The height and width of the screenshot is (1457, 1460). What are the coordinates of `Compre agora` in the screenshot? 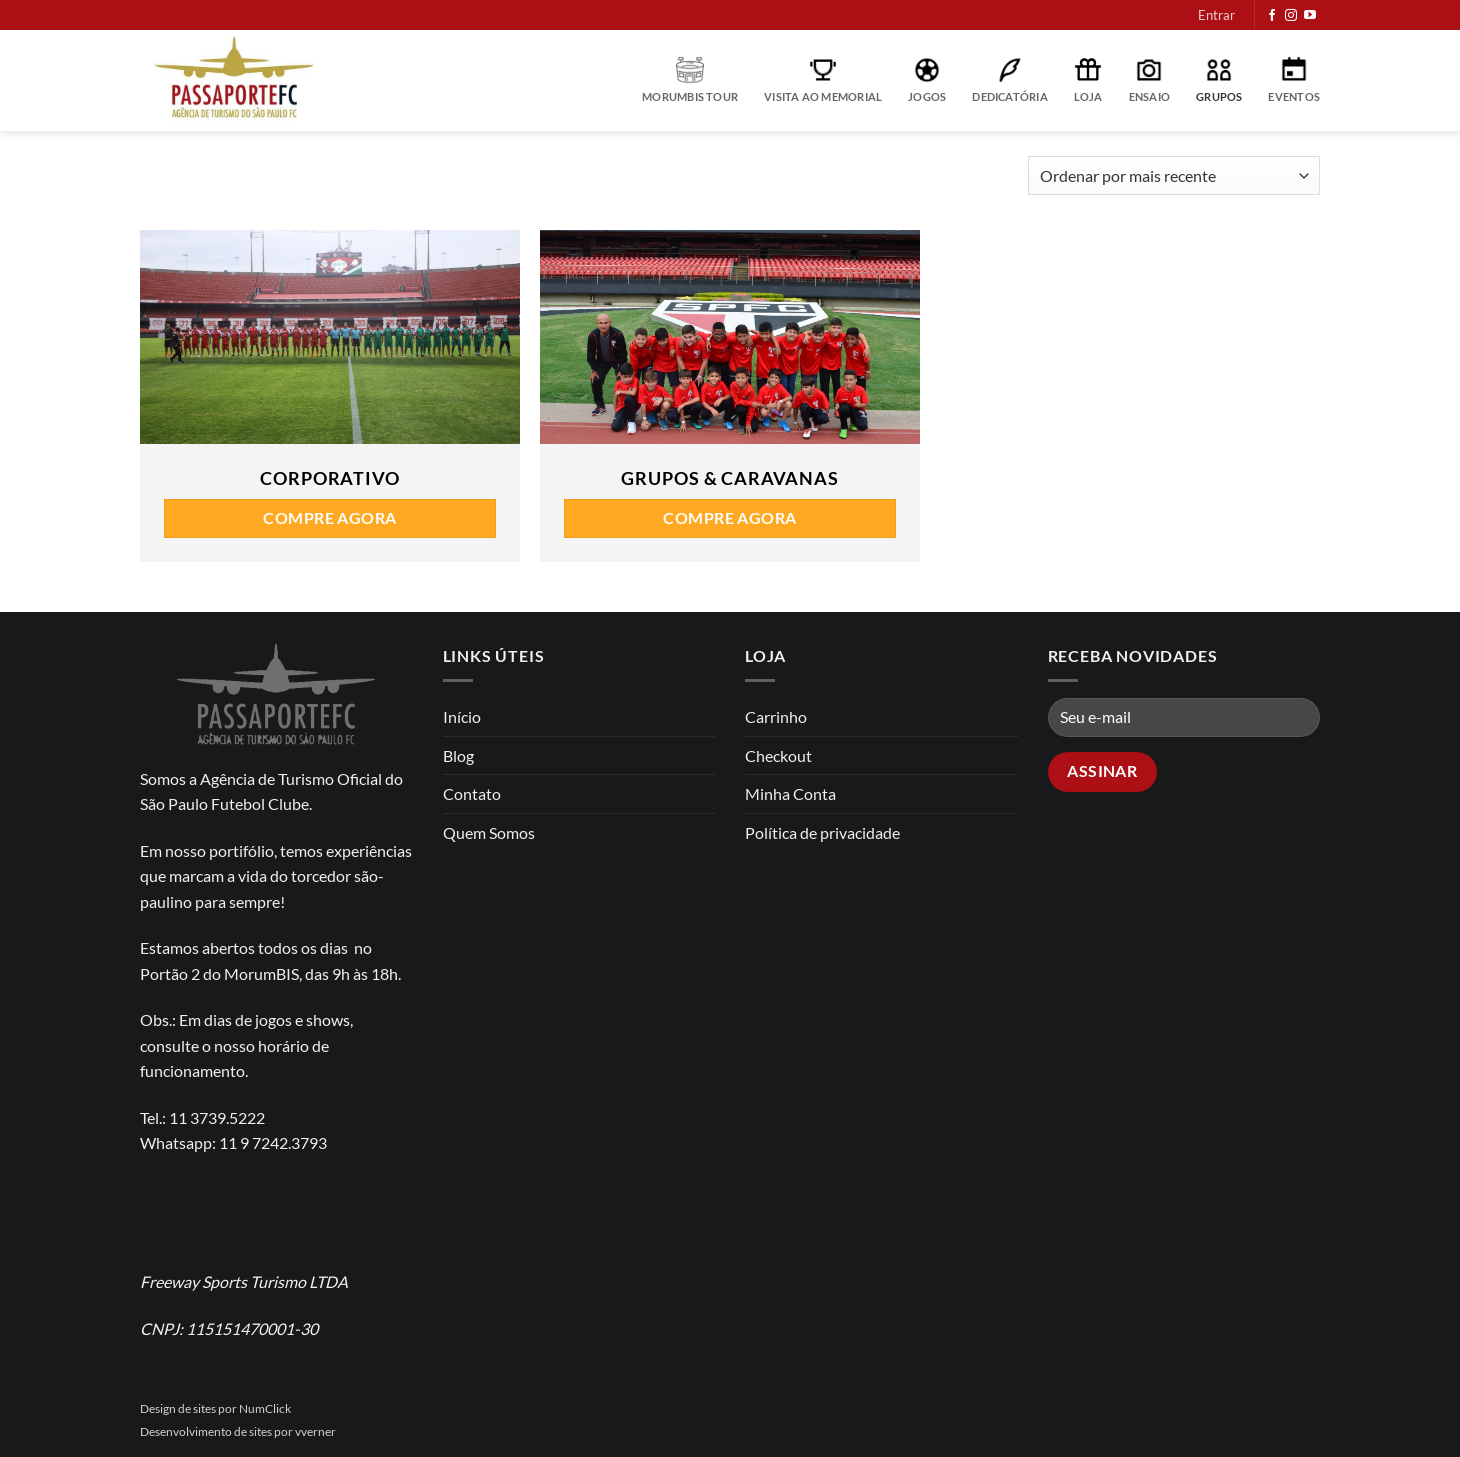 It's located at (330, 518).